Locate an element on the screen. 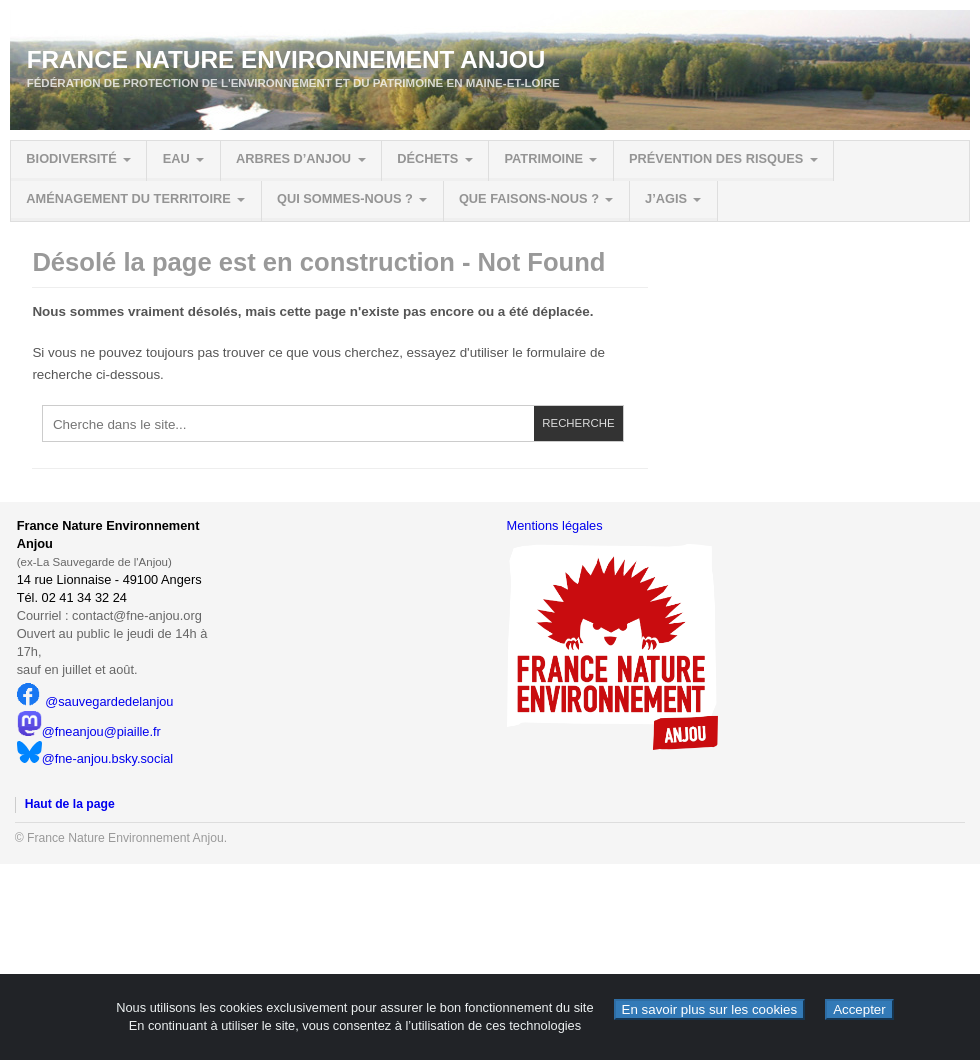 Image resolution: width=980 pixels, height=1060 pixels. France Nature Environnement Anjou is located at coordinates (286, 59).